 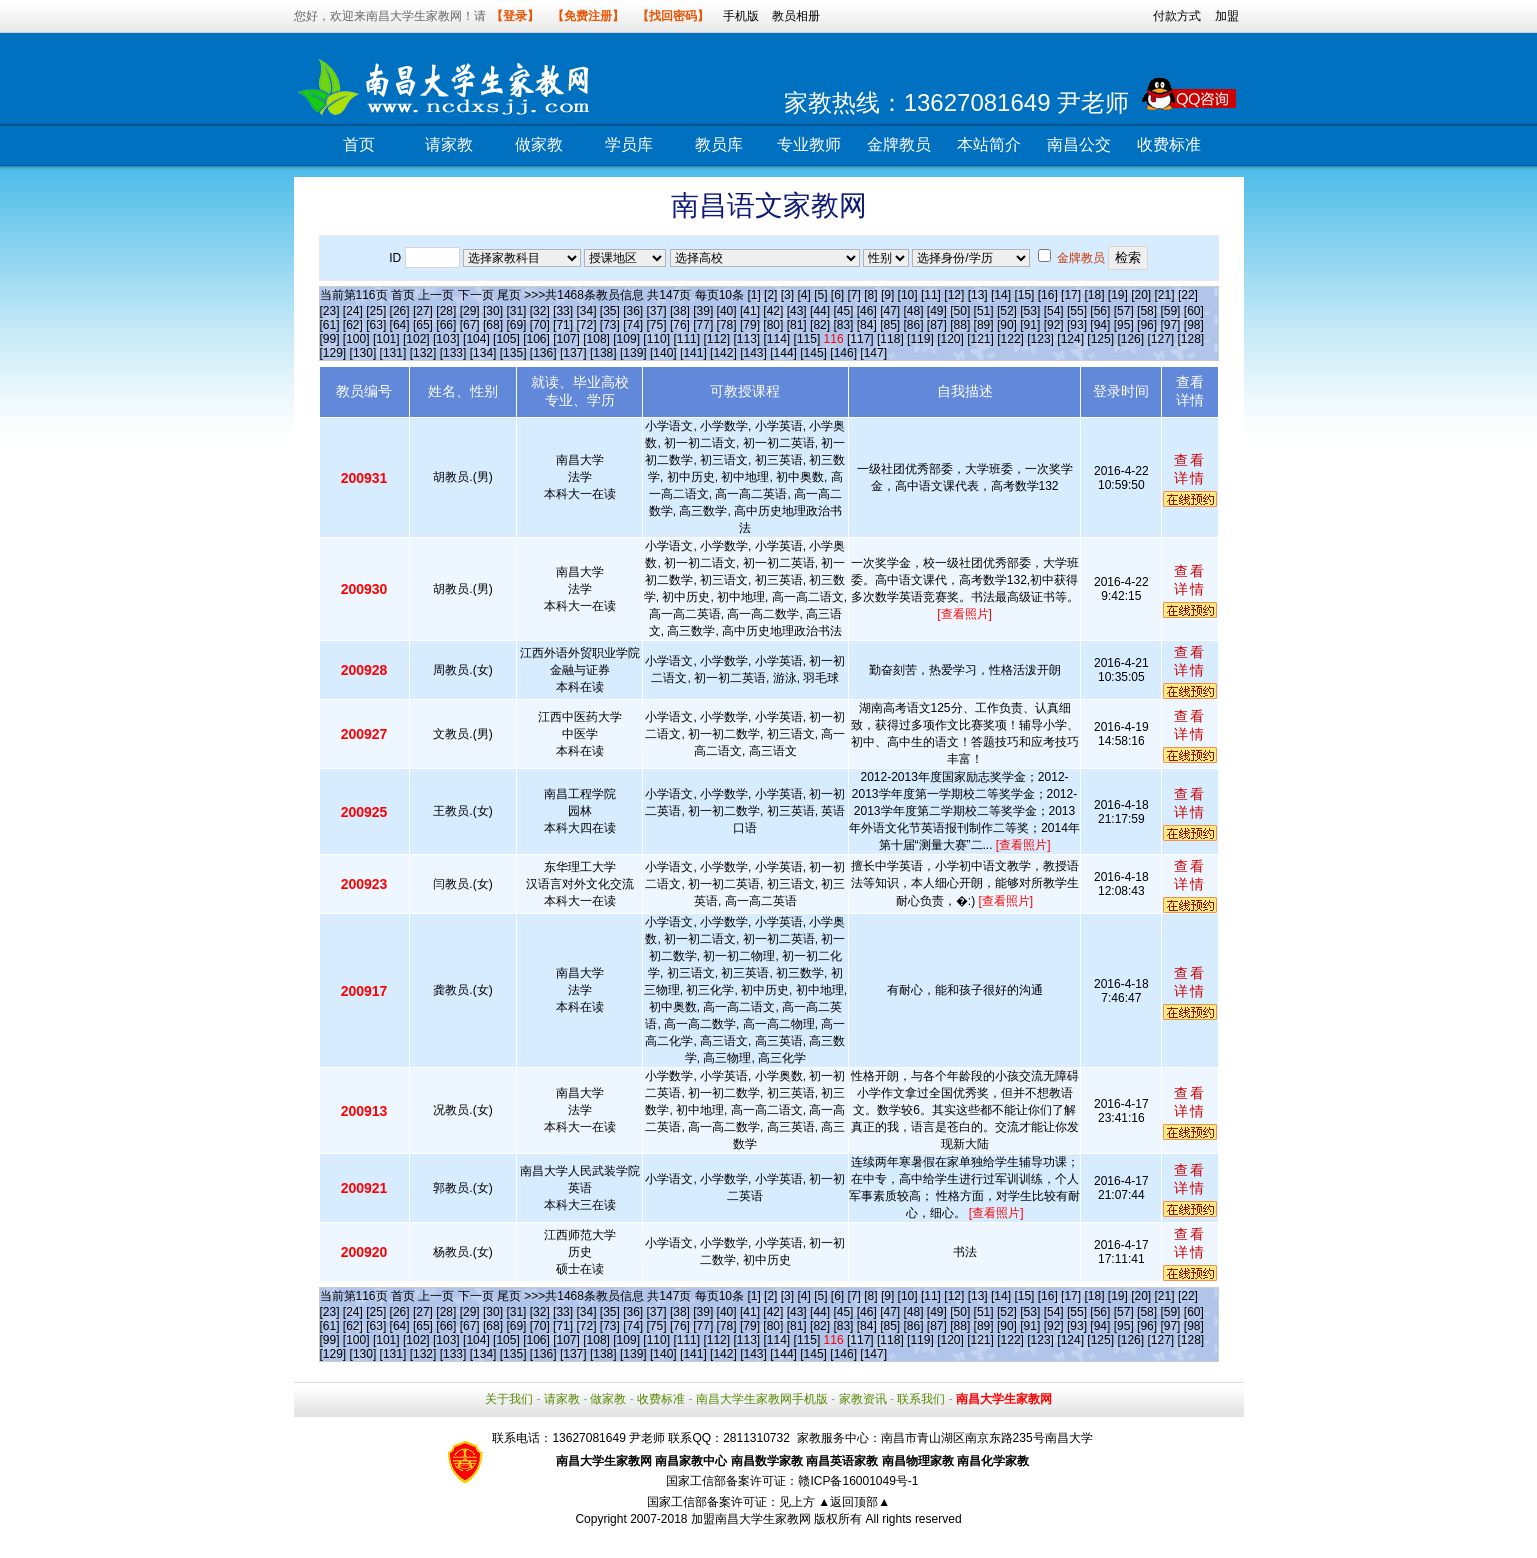 I want to click on 专业教师, so click(x=809, y=144).